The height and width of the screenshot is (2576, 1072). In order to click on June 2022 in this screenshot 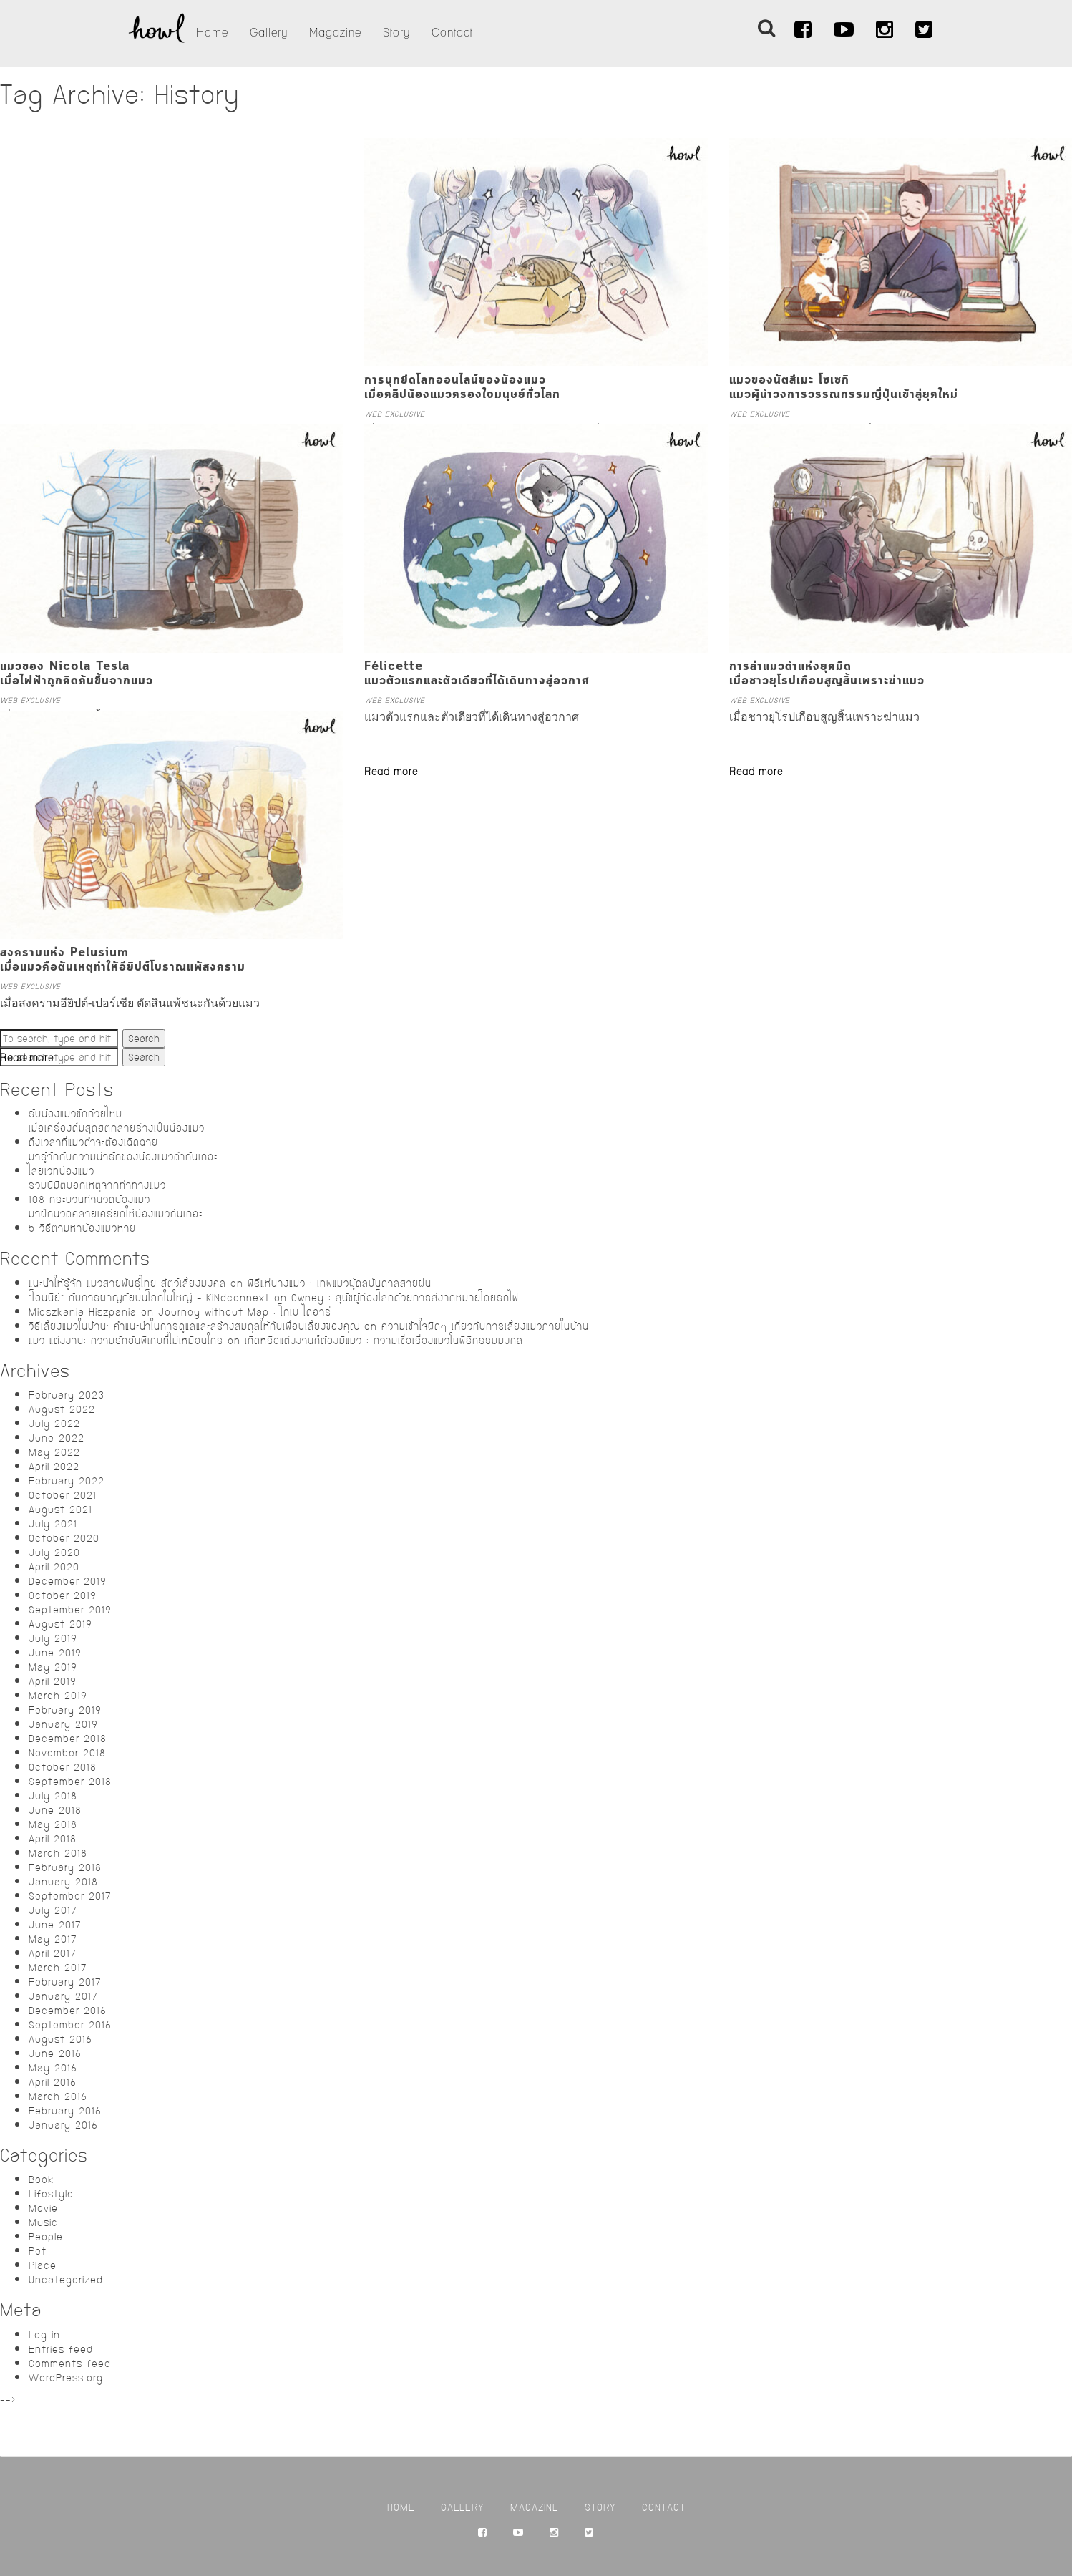, I will do `click(56, 1438)`.